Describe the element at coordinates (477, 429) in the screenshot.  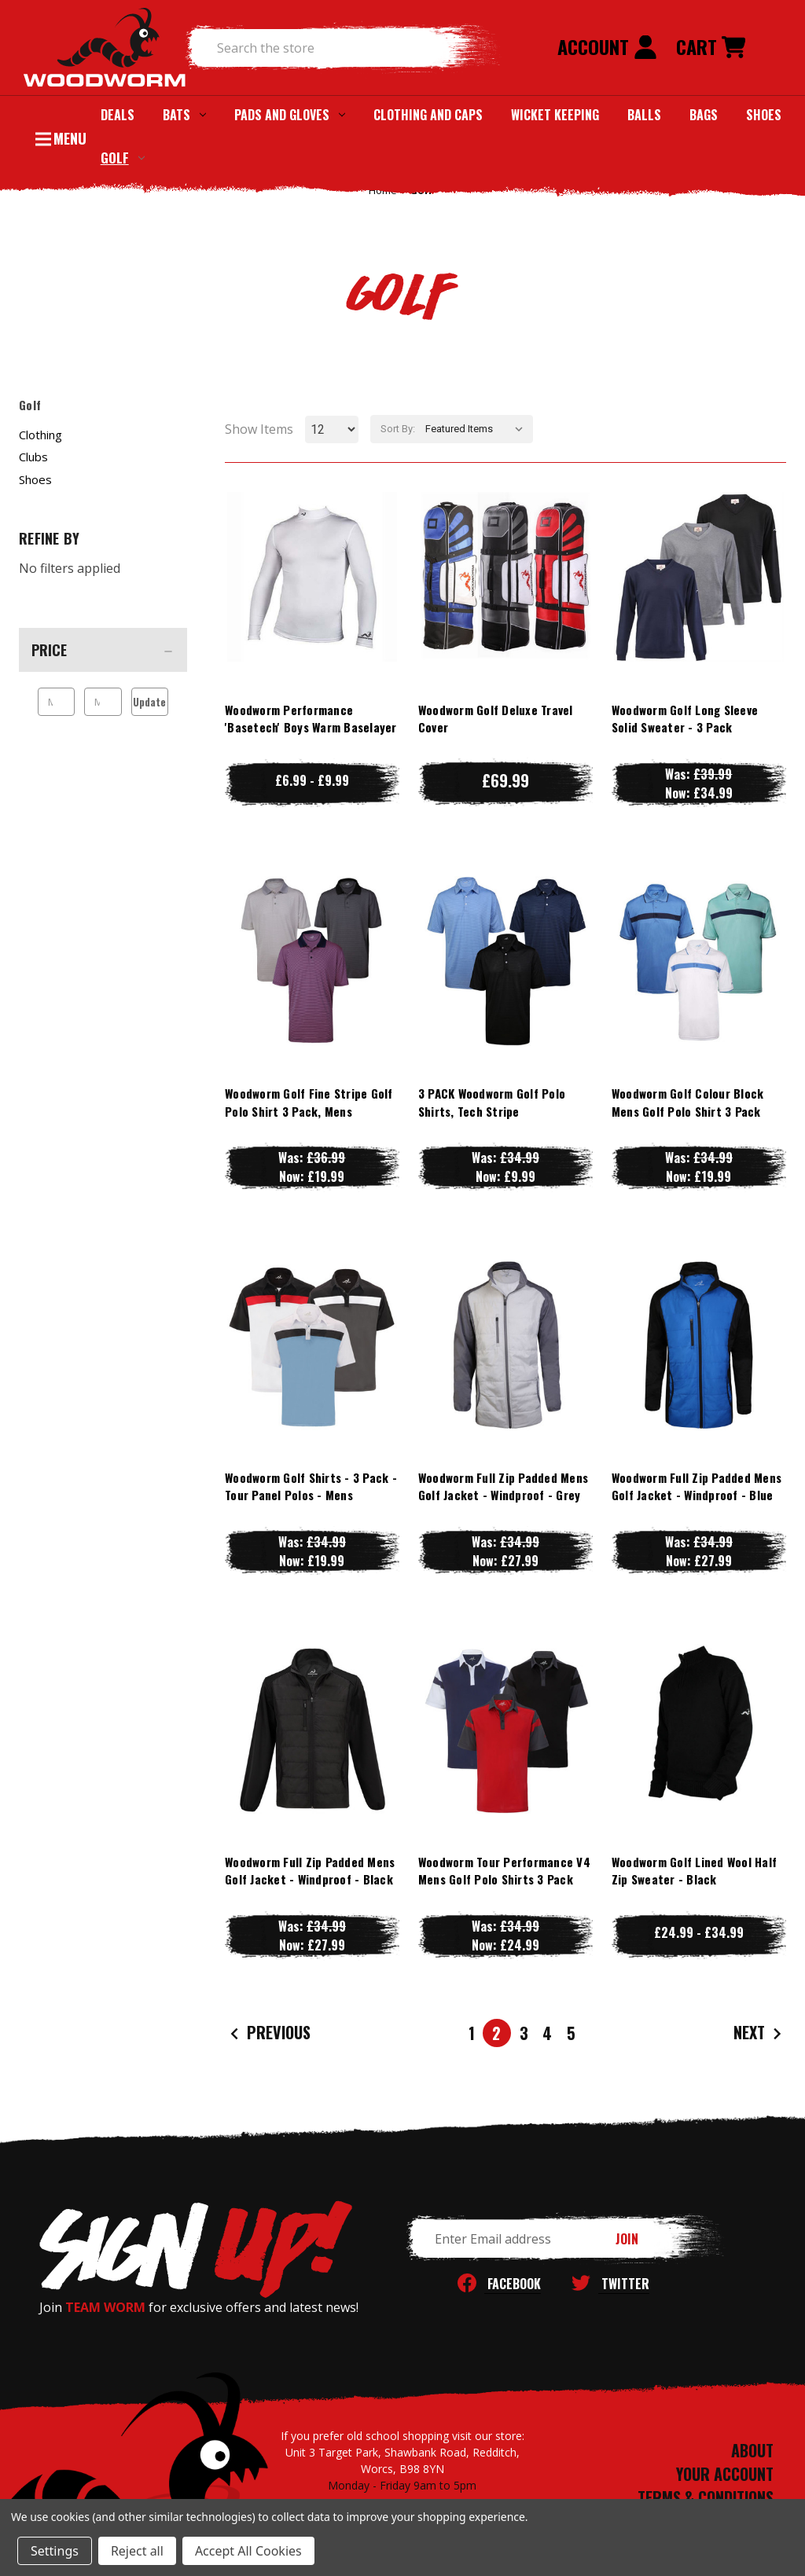
I see `[listbox]` at that location.